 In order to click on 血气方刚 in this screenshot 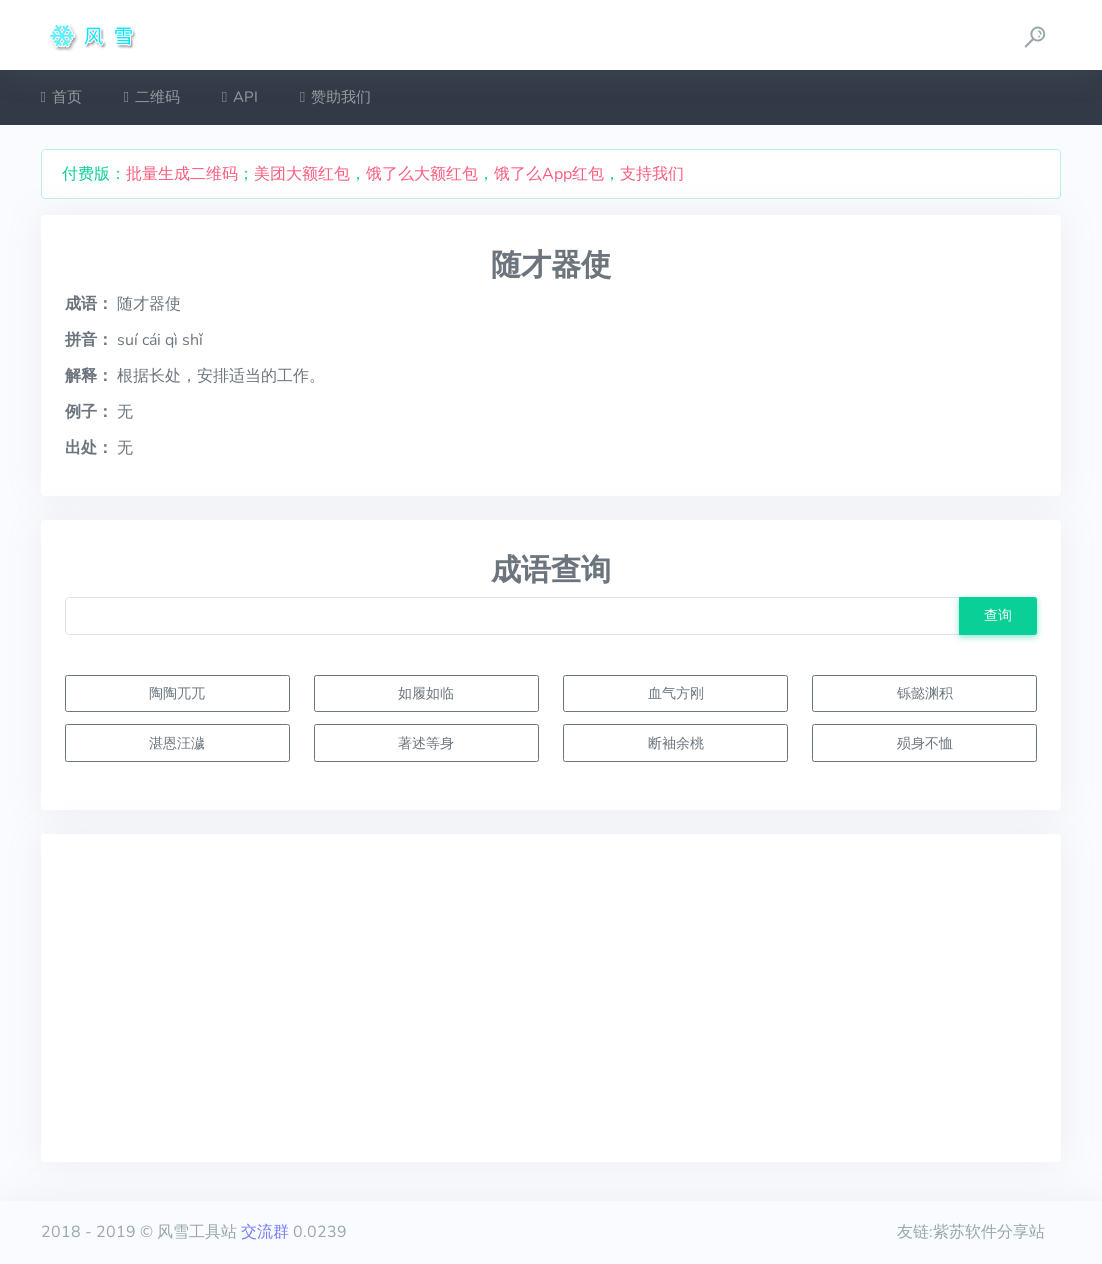, I will do `click(676, 693)`.